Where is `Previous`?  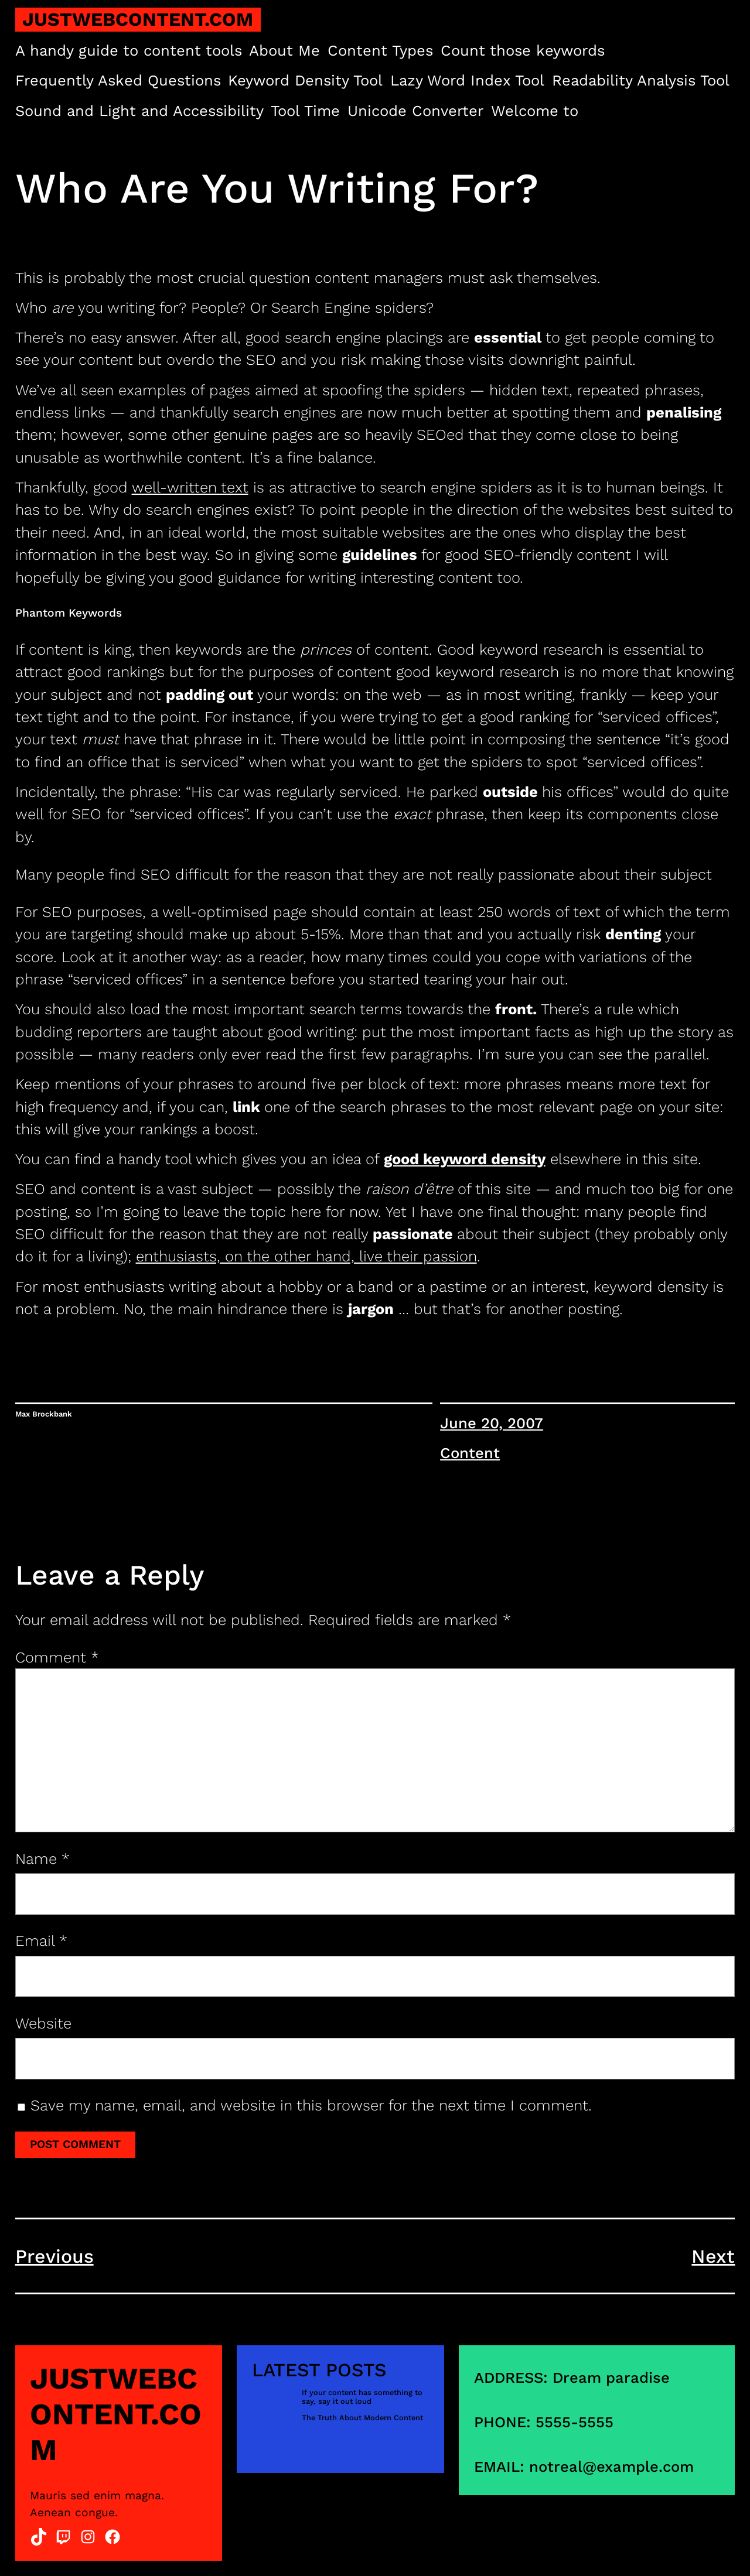
Previous is located at coordinates (54, 2256).